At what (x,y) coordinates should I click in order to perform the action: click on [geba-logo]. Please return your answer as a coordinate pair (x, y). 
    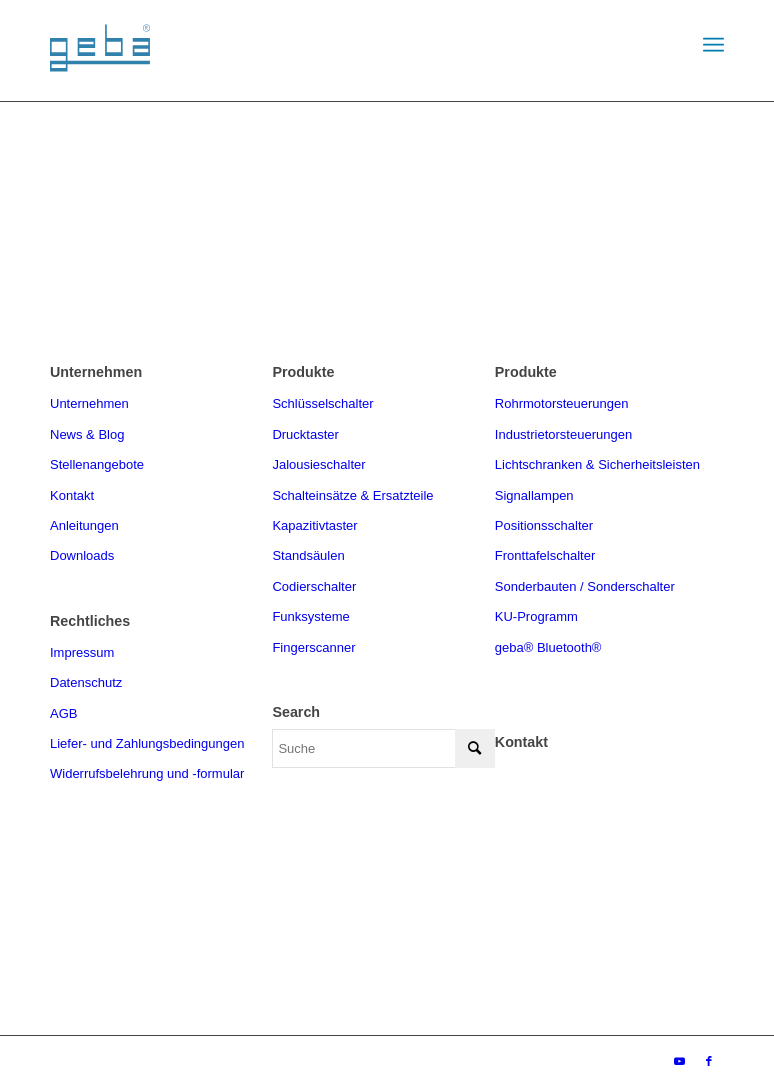
    Looking at the image, I should click on (100, 69).